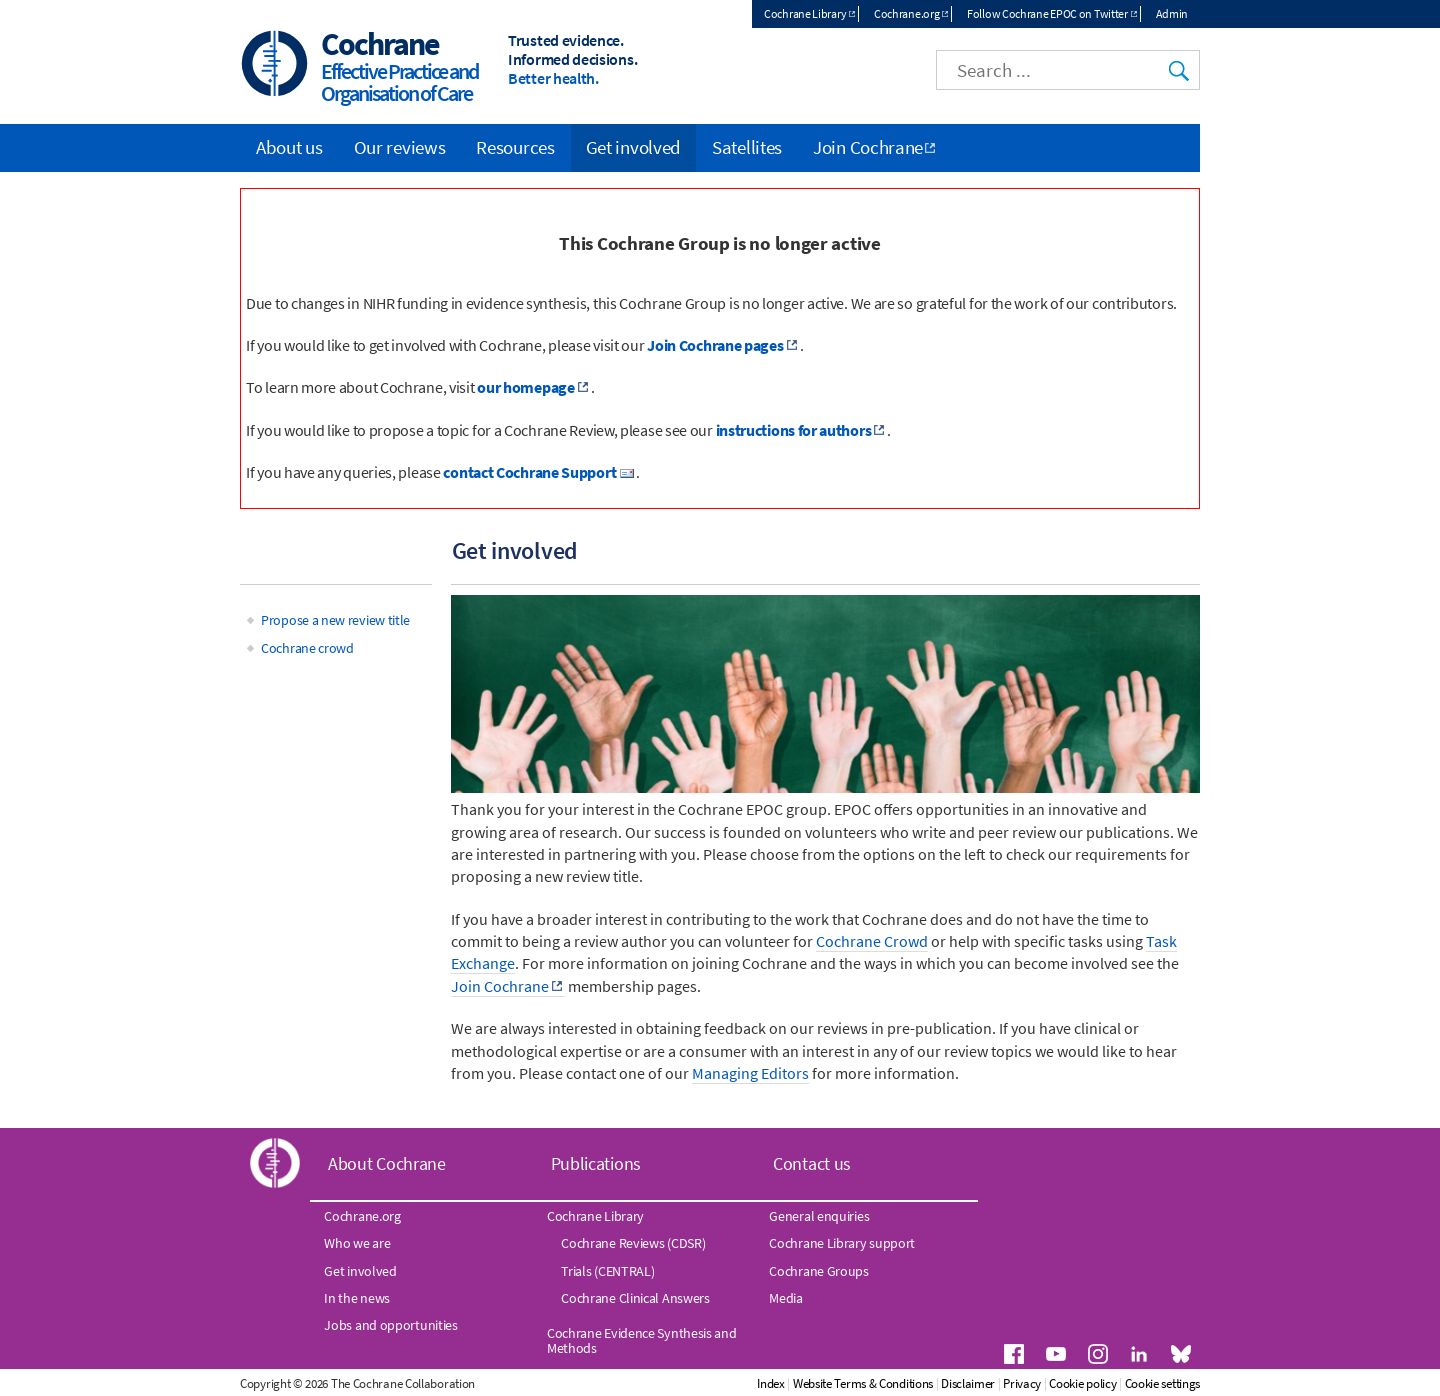 This screenshot has width=1440, height=1396. Describe the element at coordinates (515, 147) in the screenshot. I see `Resources` at that location.